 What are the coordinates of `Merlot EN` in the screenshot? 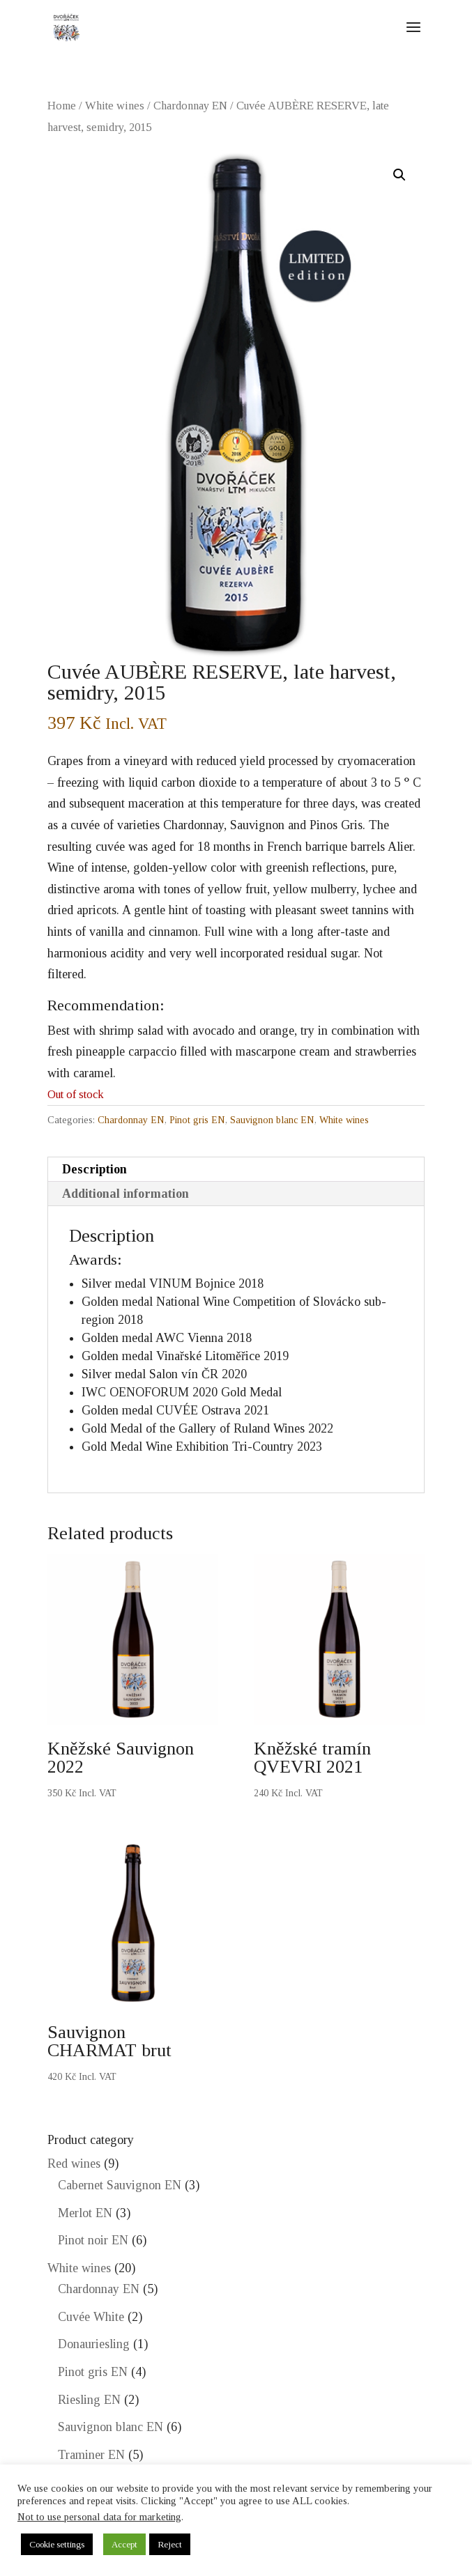 It's located at (85, 2213).